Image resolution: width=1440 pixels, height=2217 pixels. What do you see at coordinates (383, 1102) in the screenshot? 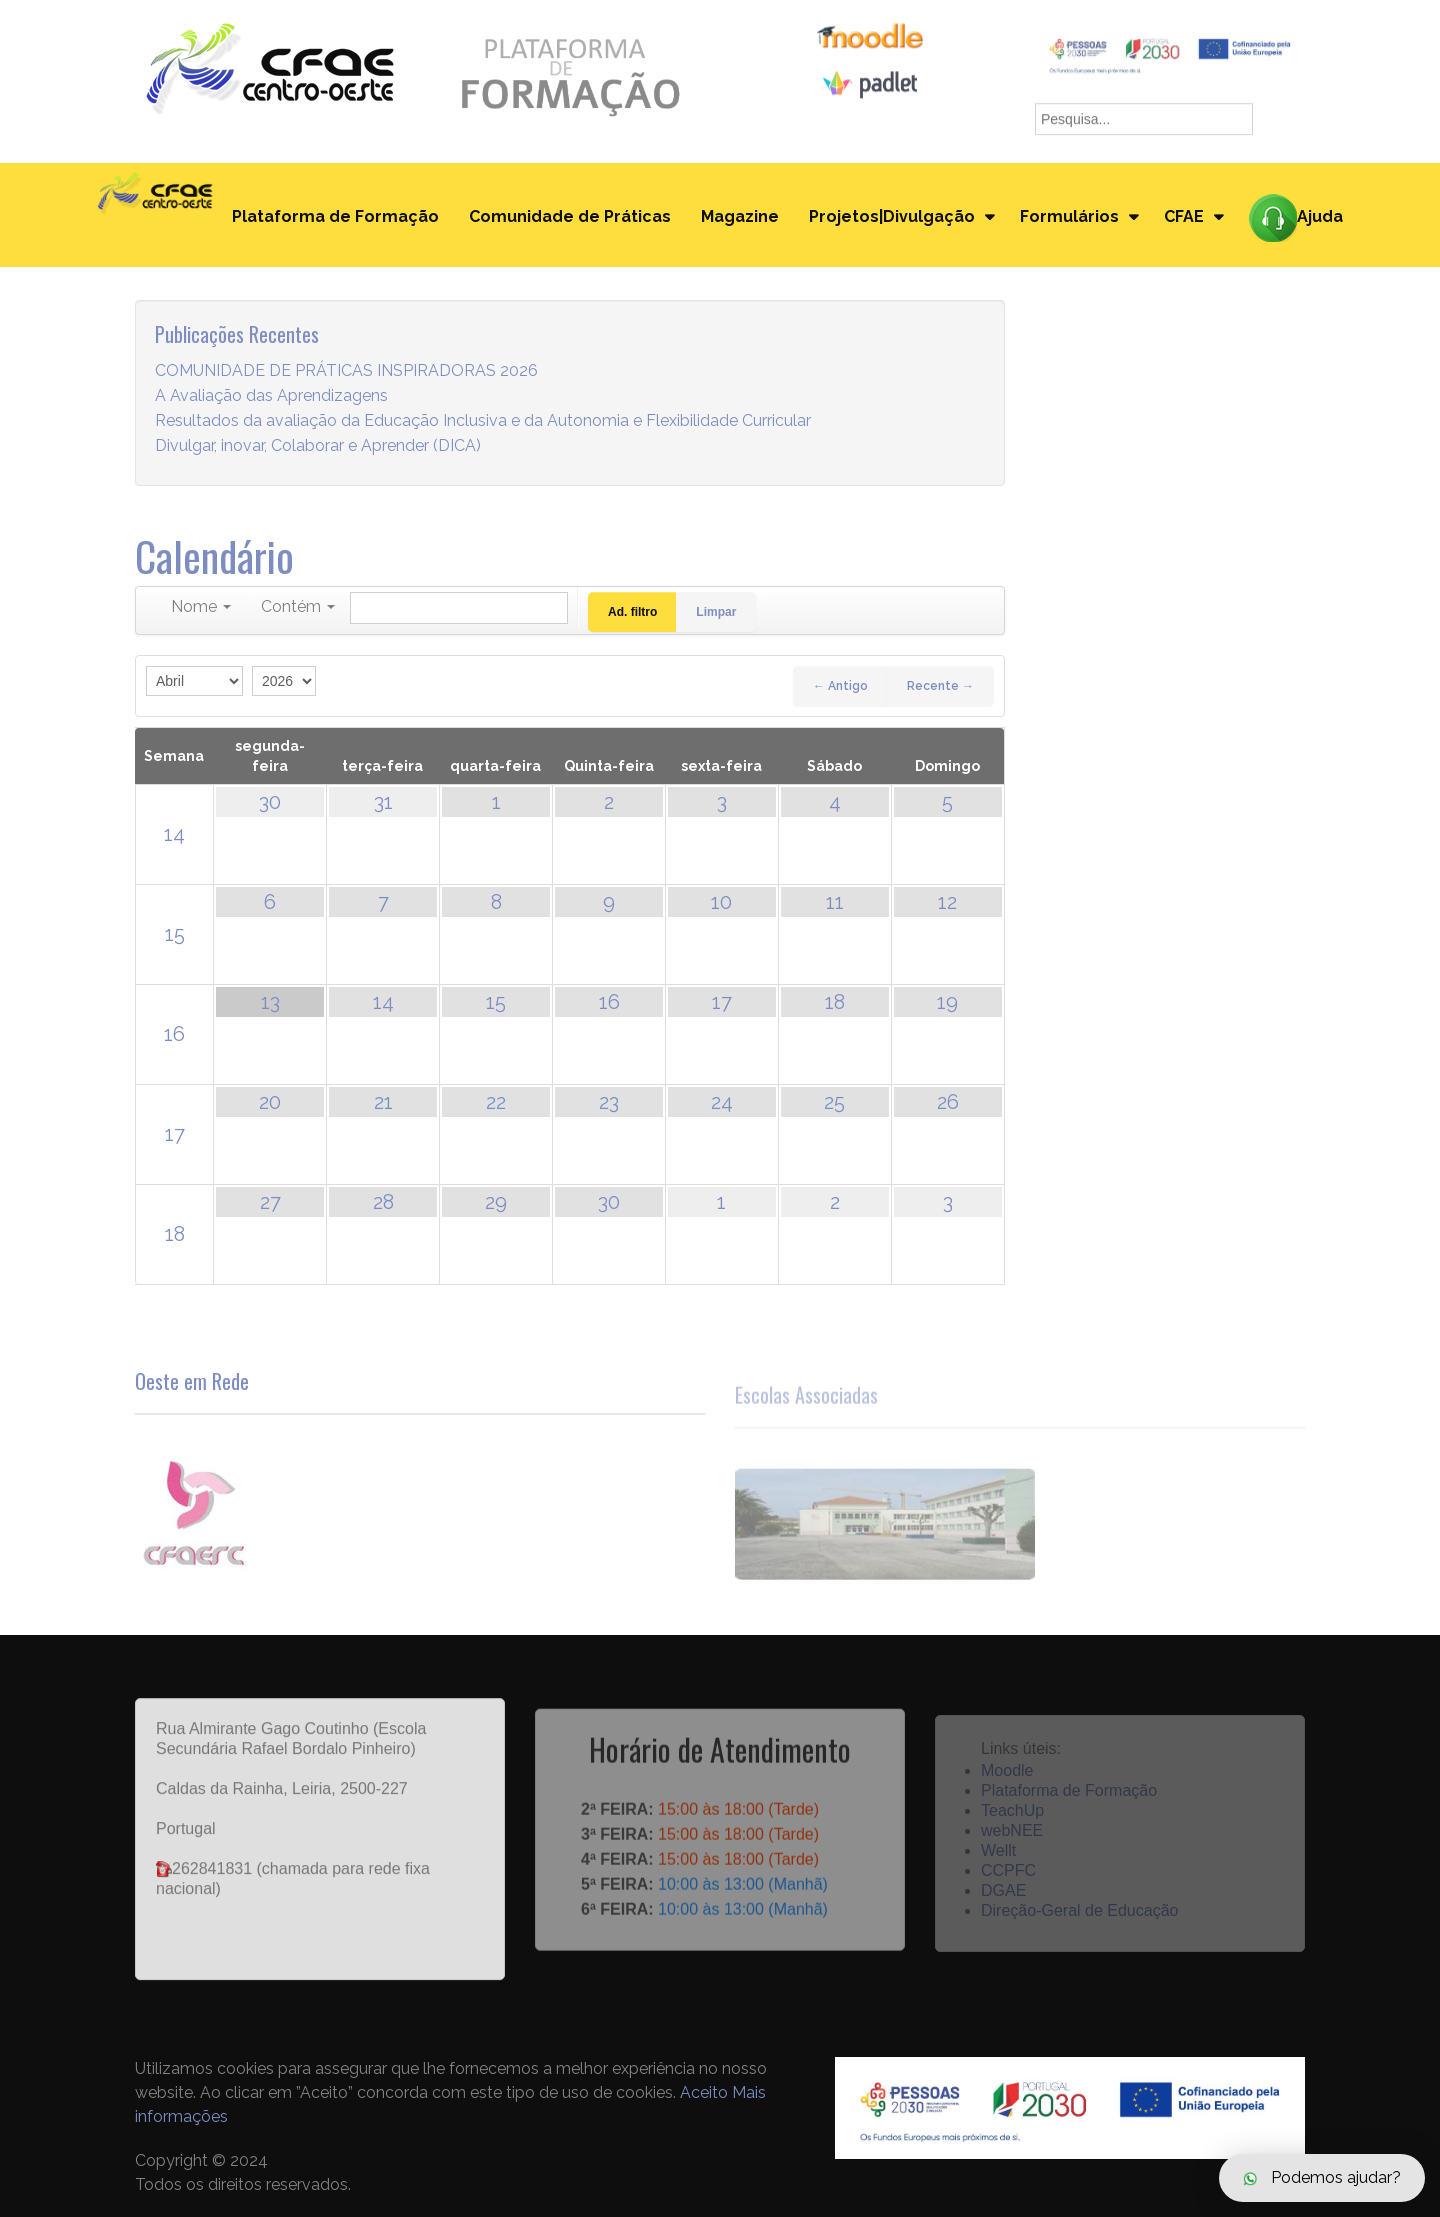
I see `21` at bounding box center [383, 1102].